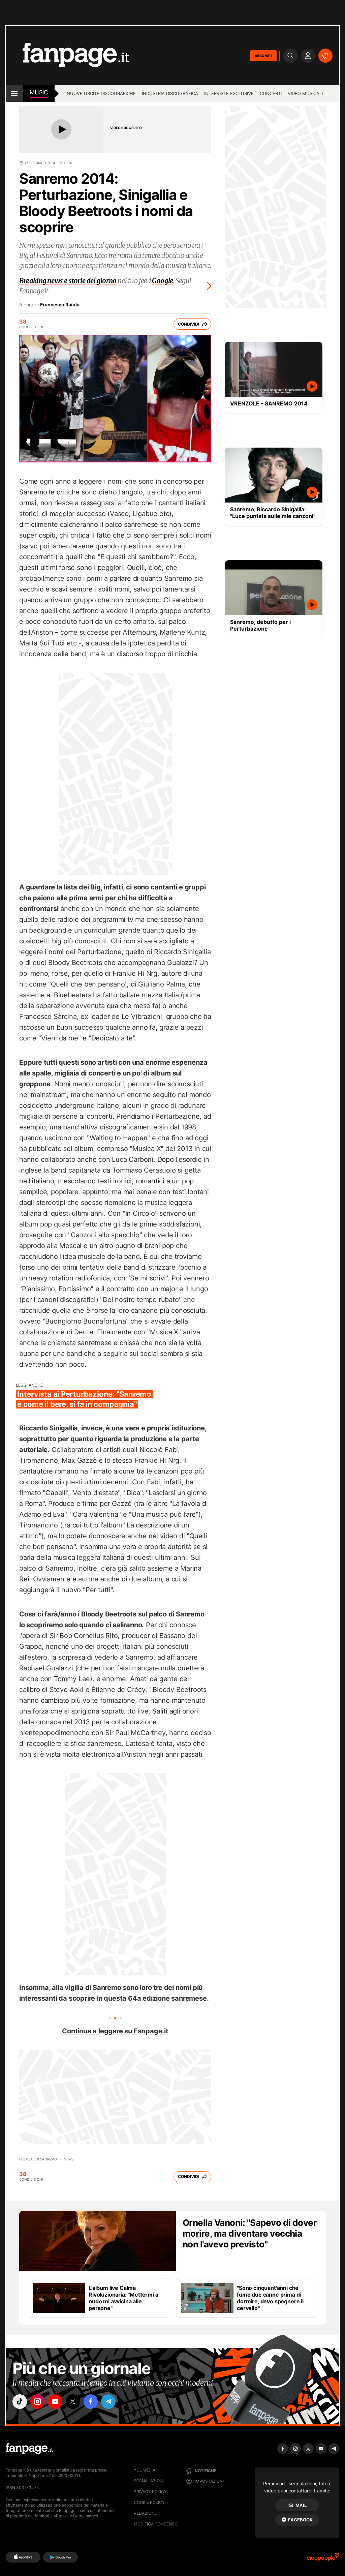  I want to click on Redazione, so click(145, 2513).